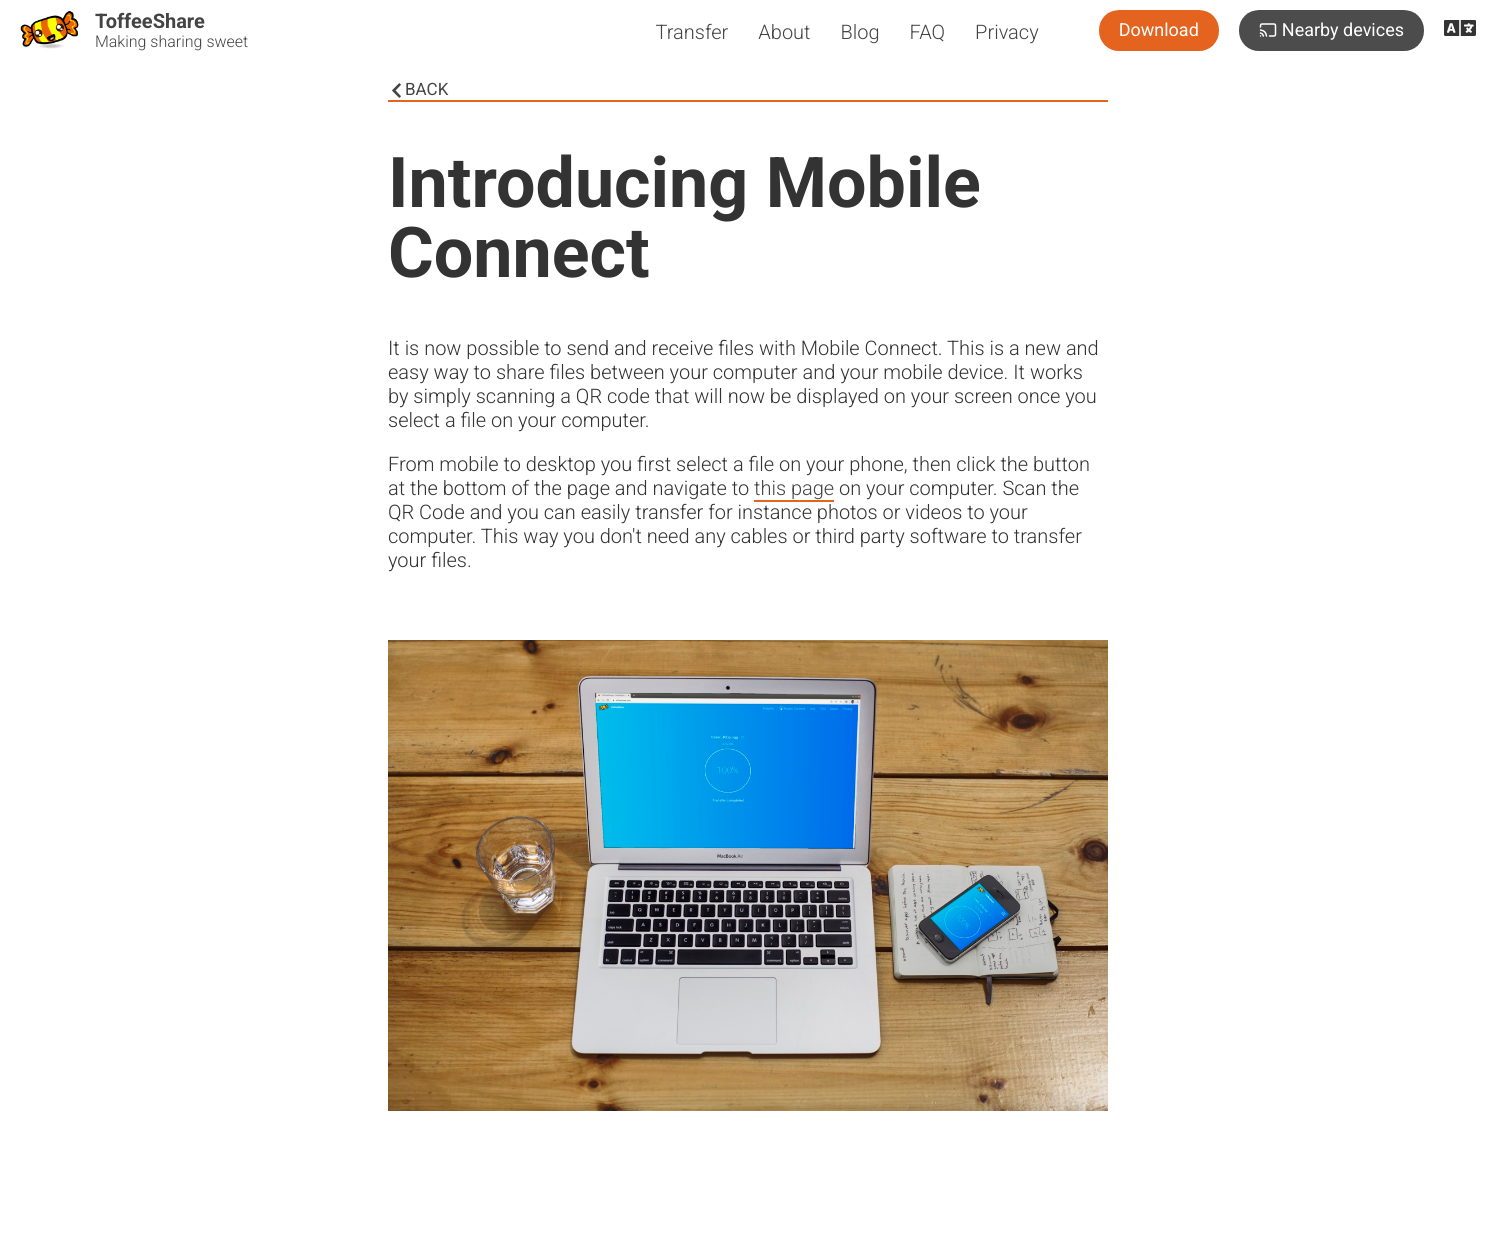 The width and height of the screenshot is (1496, 1236). I want to click on About, so click(784, 32).